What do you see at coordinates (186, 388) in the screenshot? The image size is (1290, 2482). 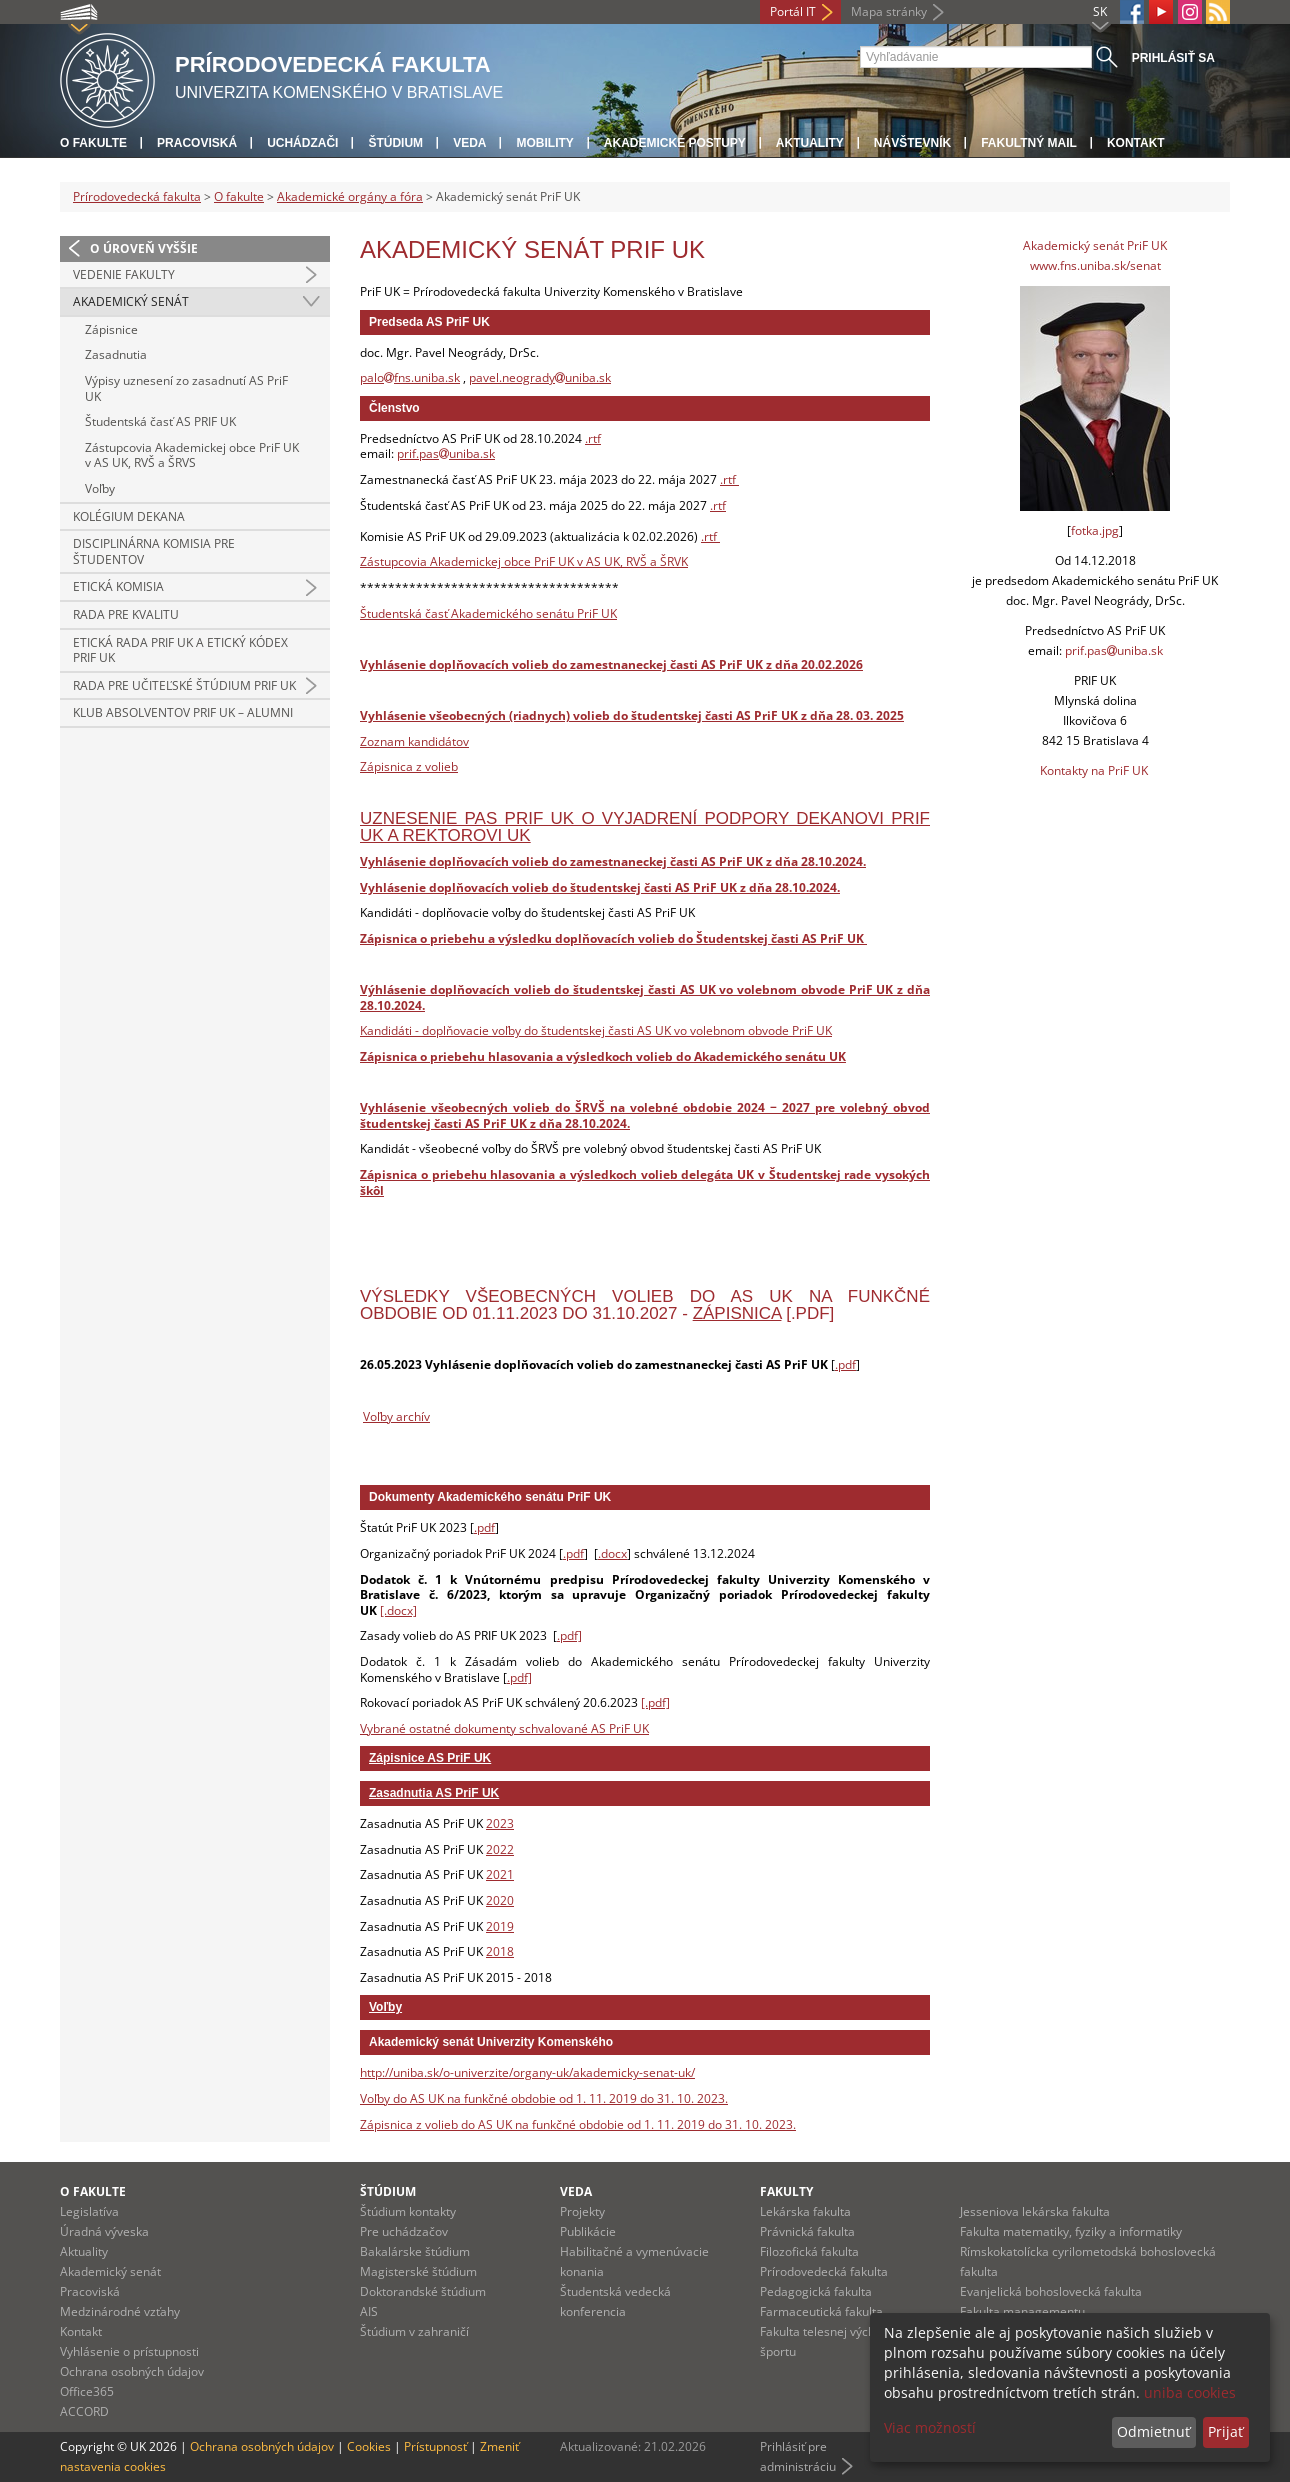 I see `Výpisy uznesení zo zasadnutí AS PriF UK` at bounding box center [186, 388].